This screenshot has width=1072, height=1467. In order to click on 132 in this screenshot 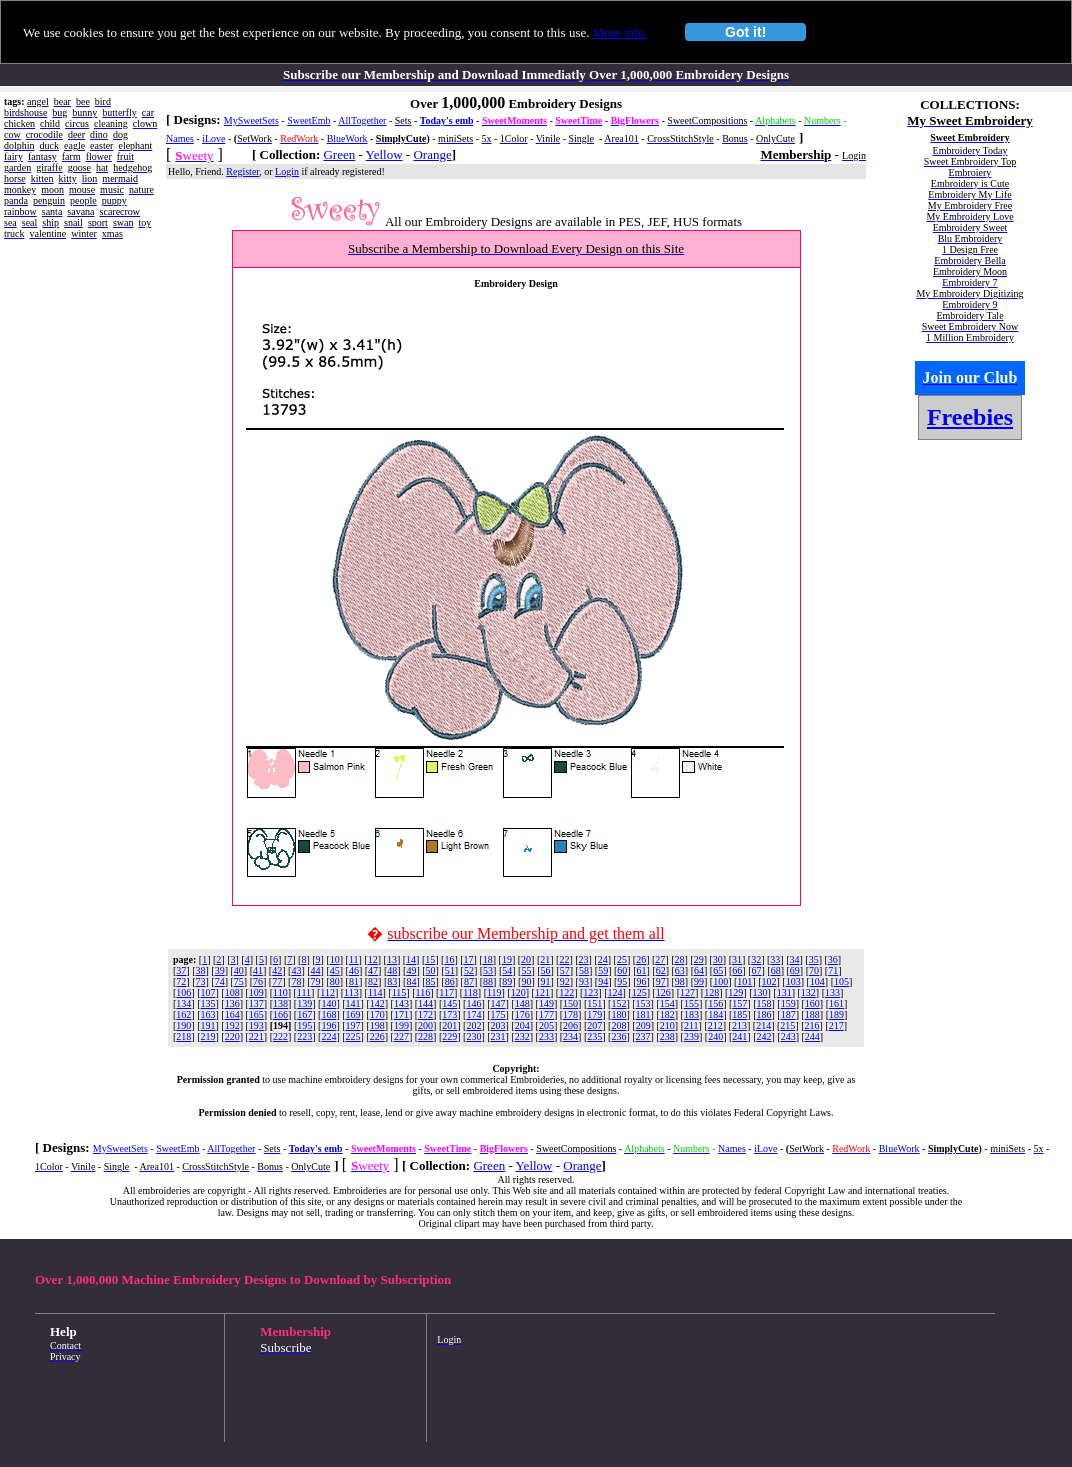, I will do `click(808, 992)`.